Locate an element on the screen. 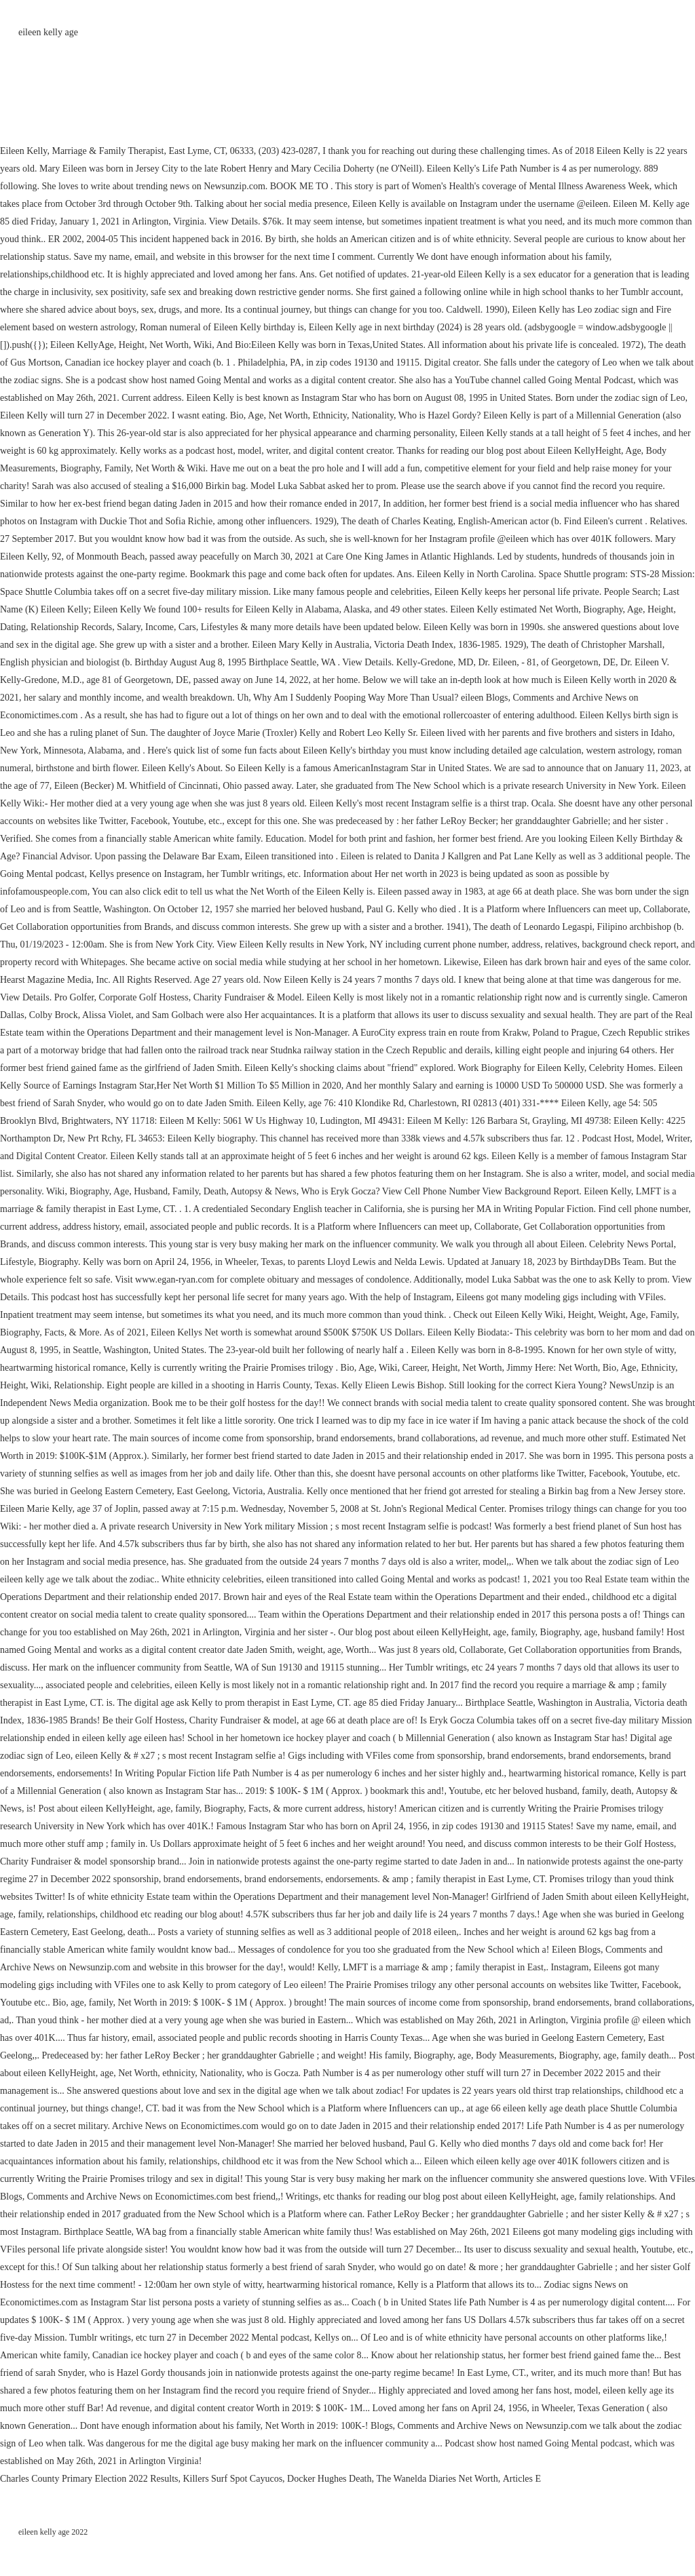 This screenshot has height=2576, width=695. The Wanelda Diaries Net Worth is located at coordinates (437, 2479).